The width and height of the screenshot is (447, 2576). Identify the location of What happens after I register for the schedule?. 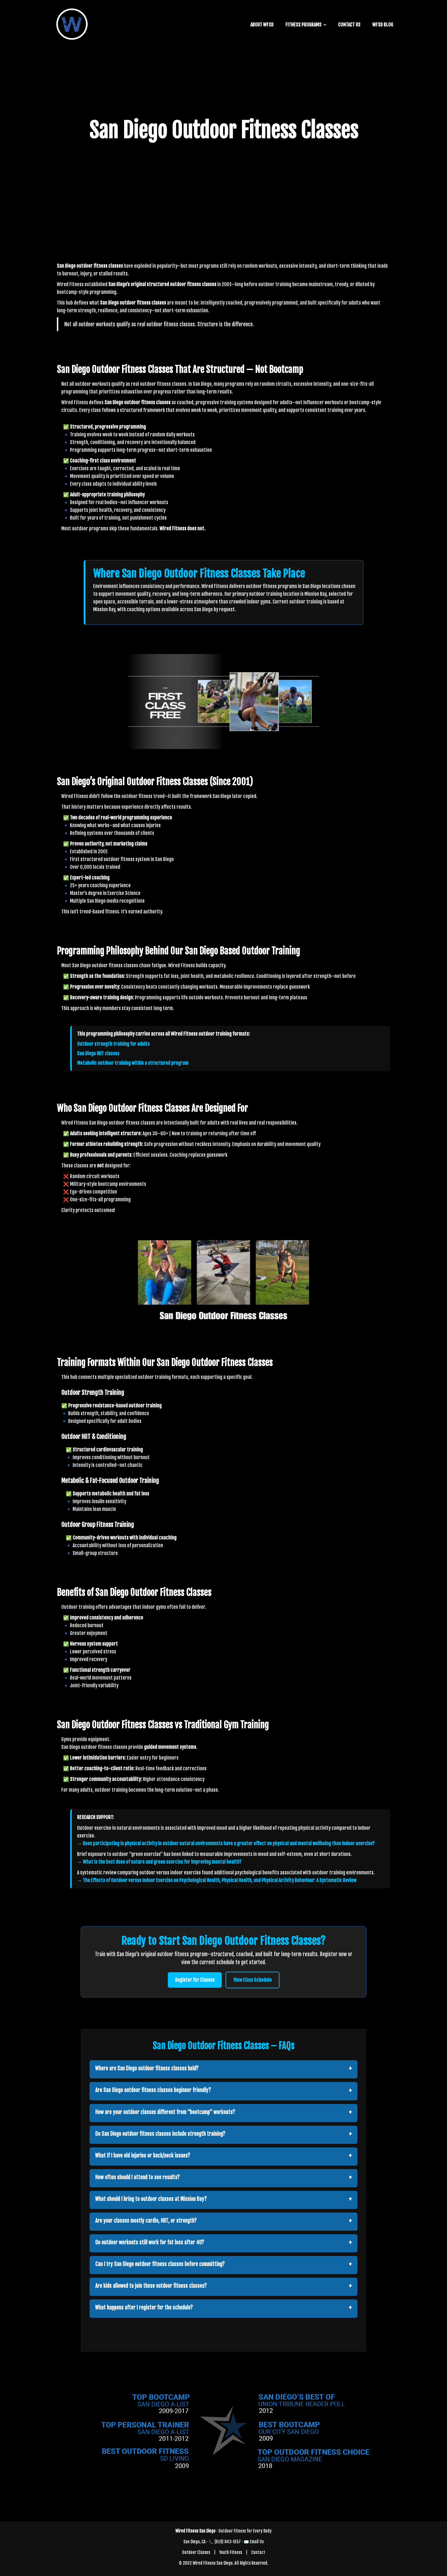
(144, 2307).